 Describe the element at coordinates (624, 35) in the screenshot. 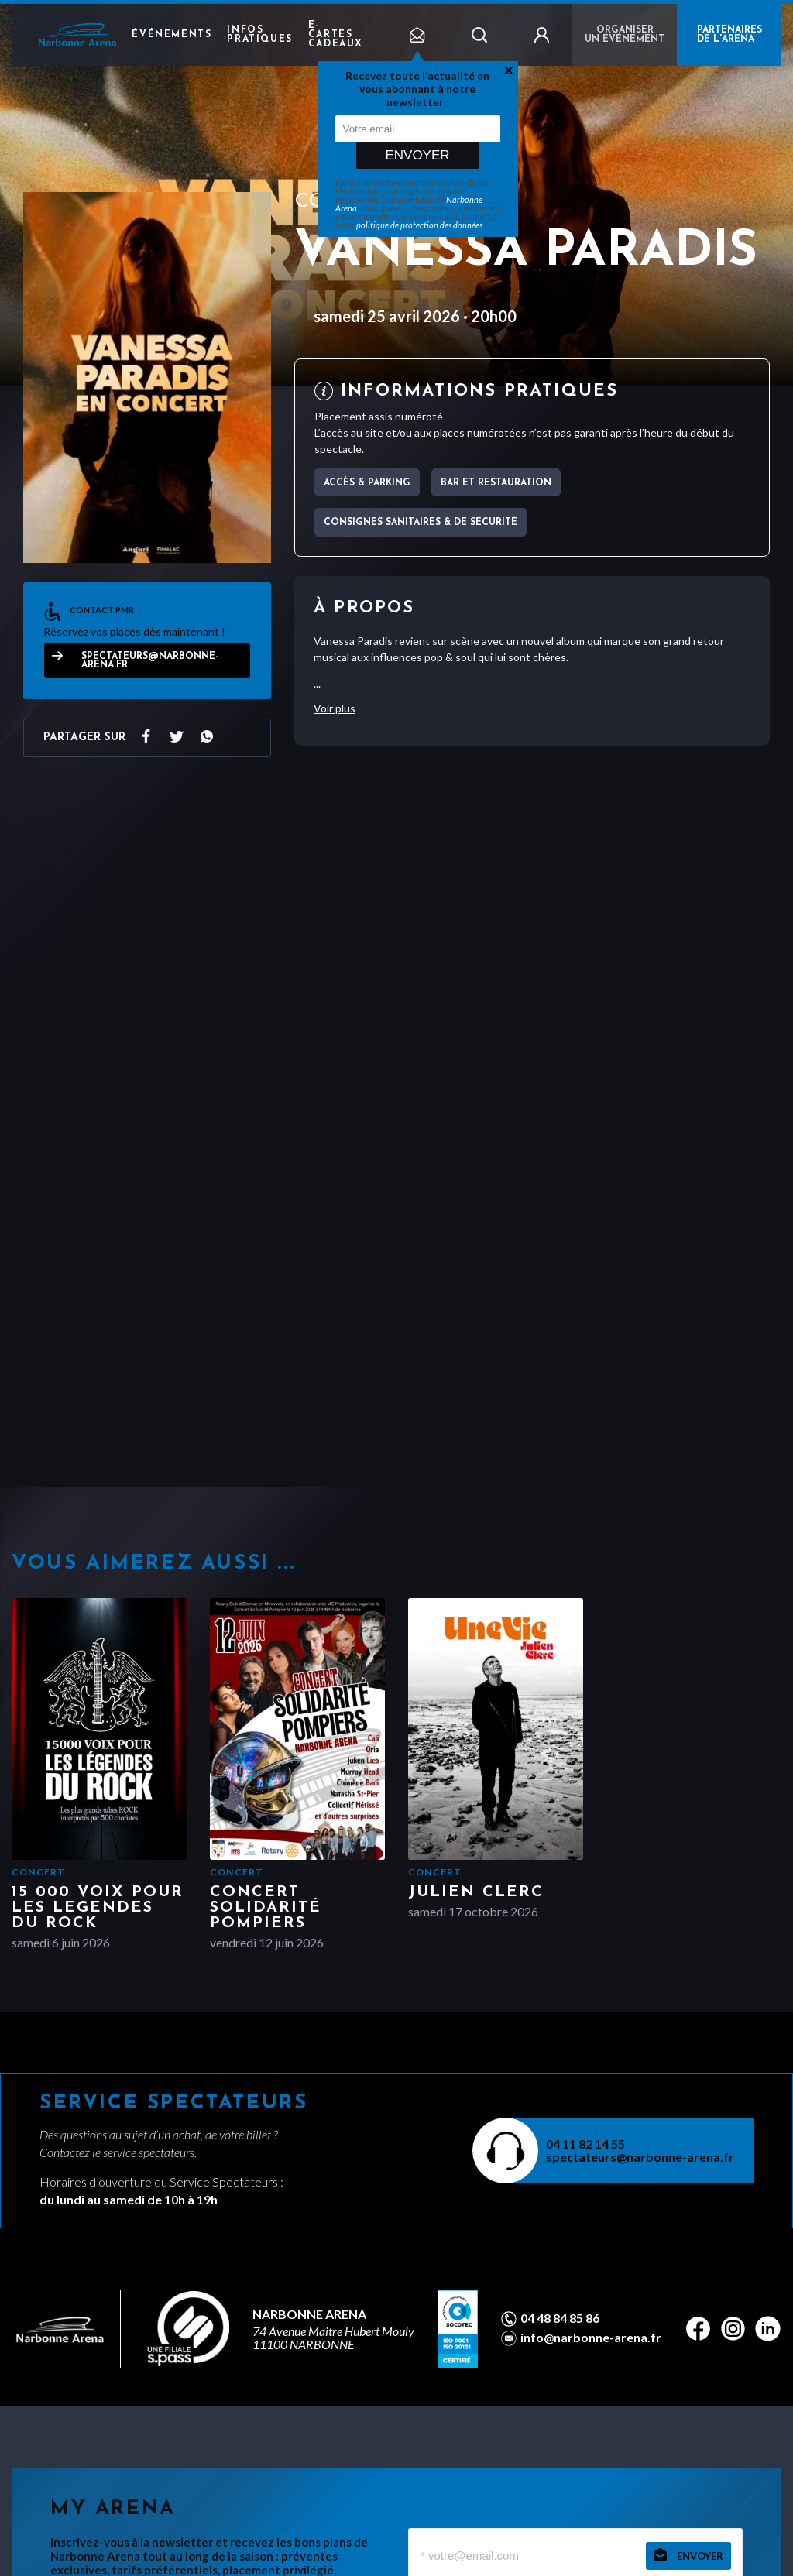

I see `Organiser un événement` at that location.